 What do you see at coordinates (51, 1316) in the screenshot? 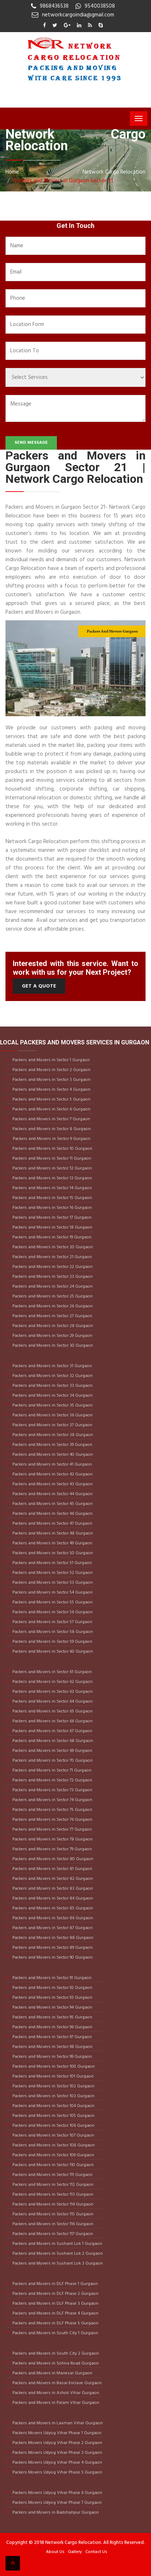
I see `Packers and Movers in Sector 27 Gurgaon` at bounding box center [51, 1316].